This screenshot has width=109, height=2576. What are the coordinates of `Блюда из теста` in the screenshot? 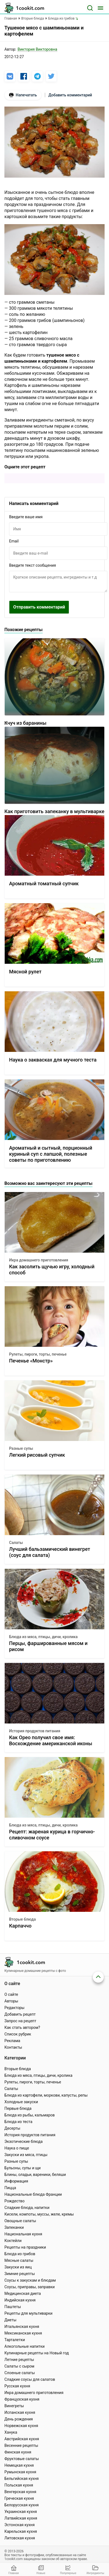 It's located at (18, 2121).